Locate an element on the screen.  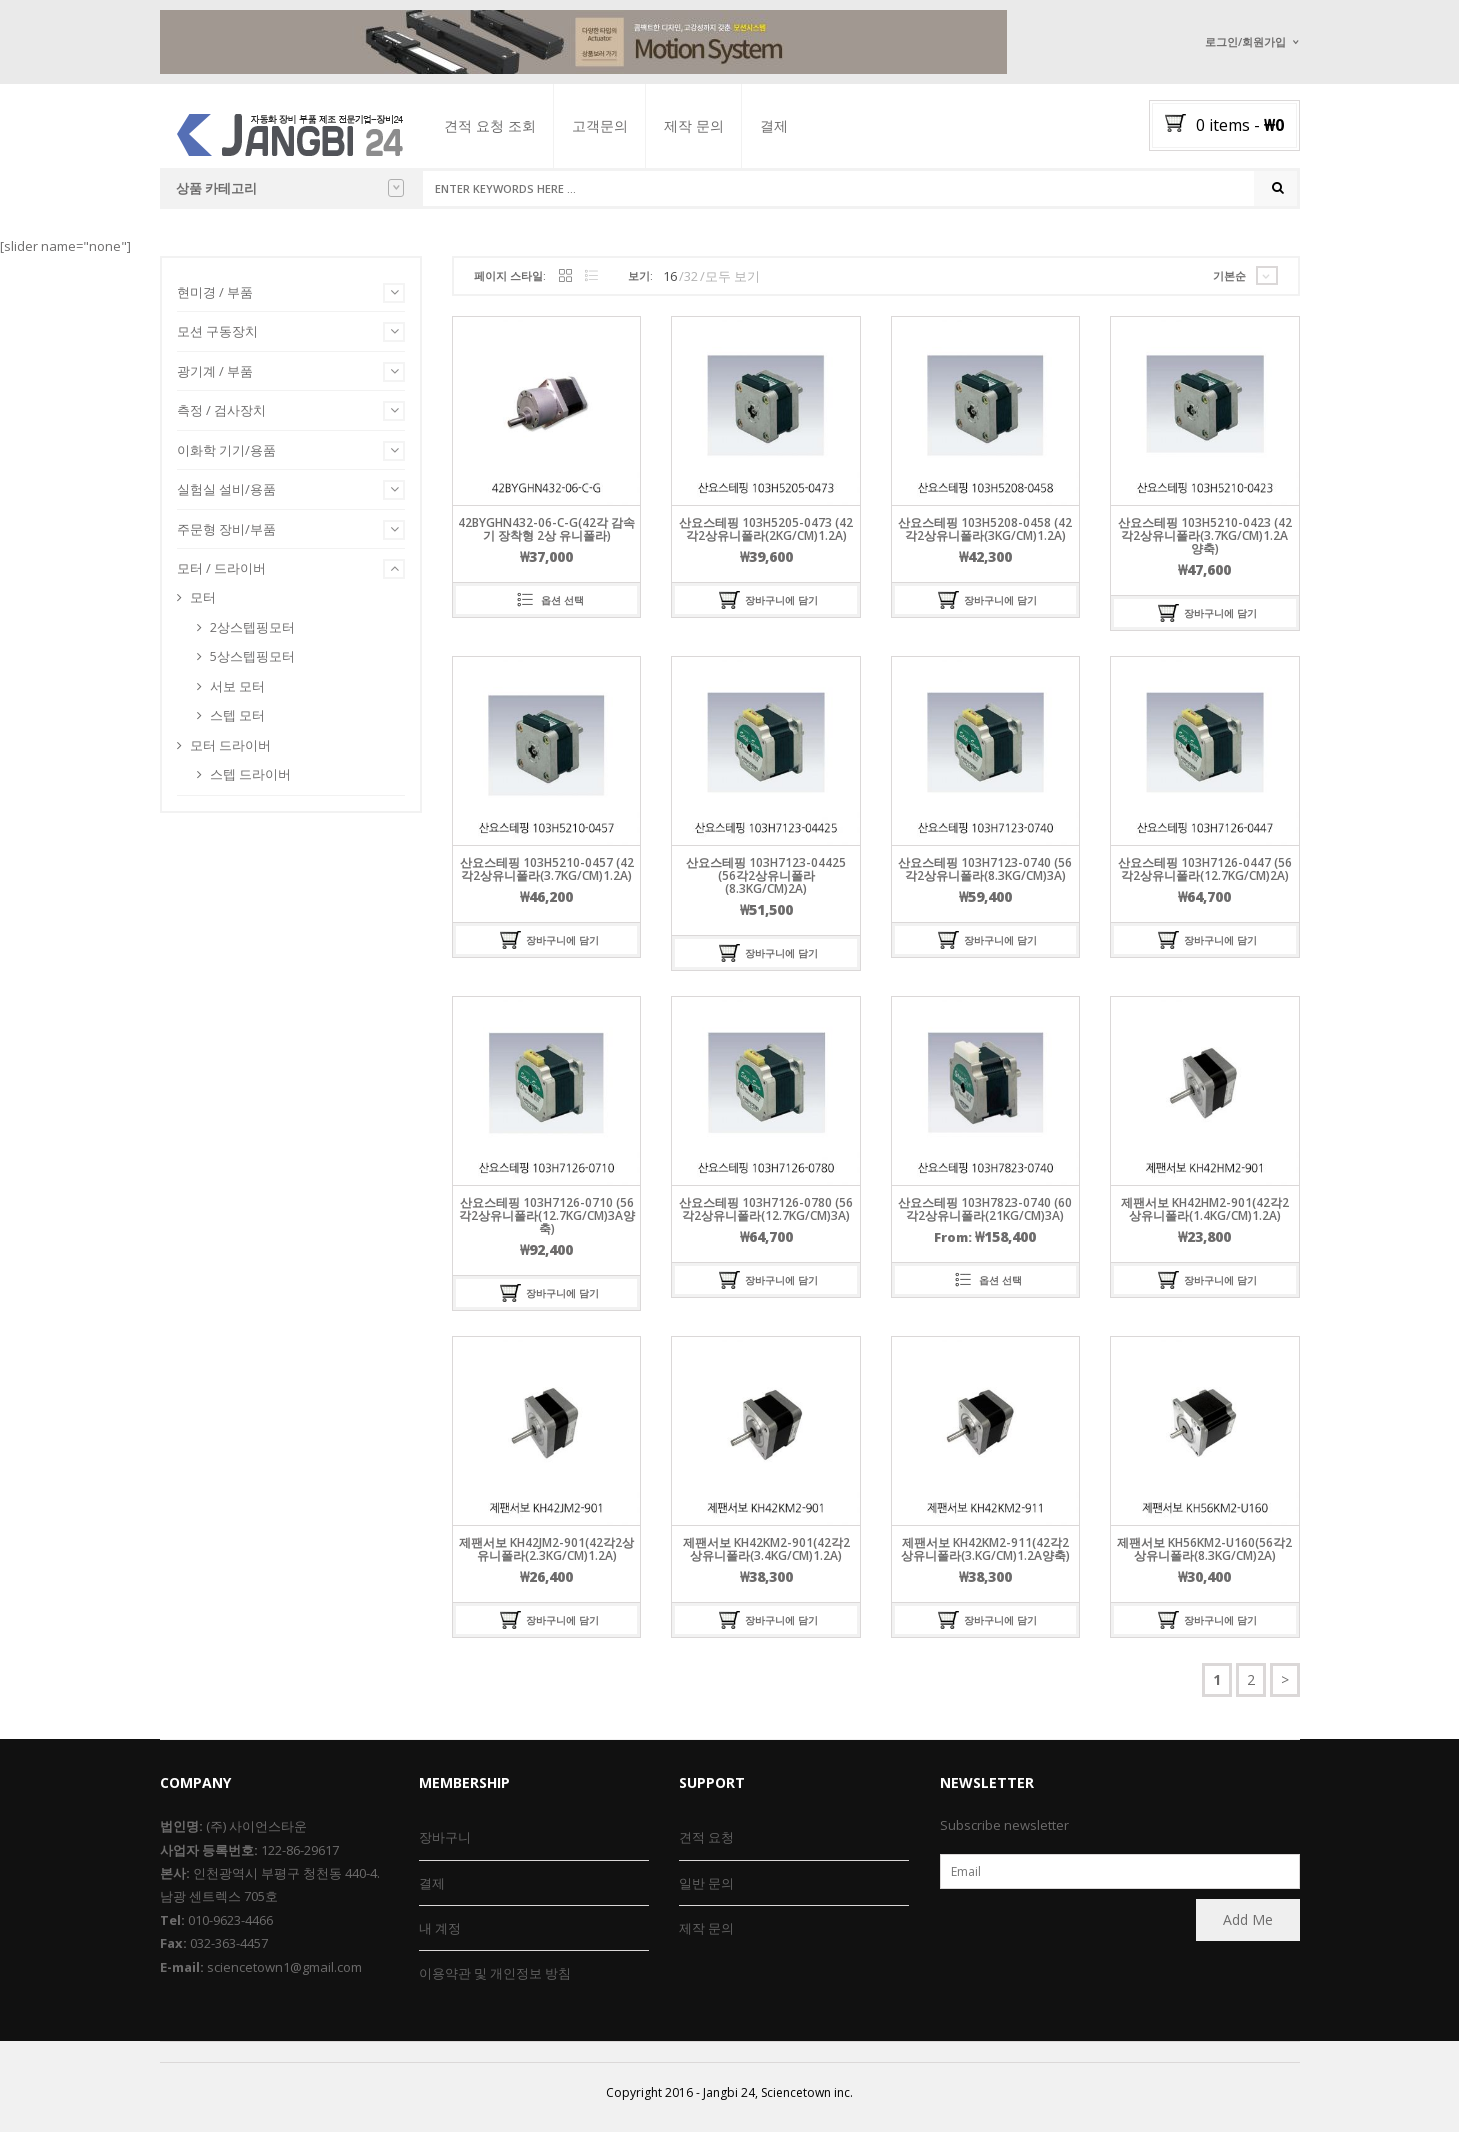
산요스테핑 103H7123-0740 (56각2상유니폴라(8.3kg/cm)3A) is located at coordinates (985, 876).